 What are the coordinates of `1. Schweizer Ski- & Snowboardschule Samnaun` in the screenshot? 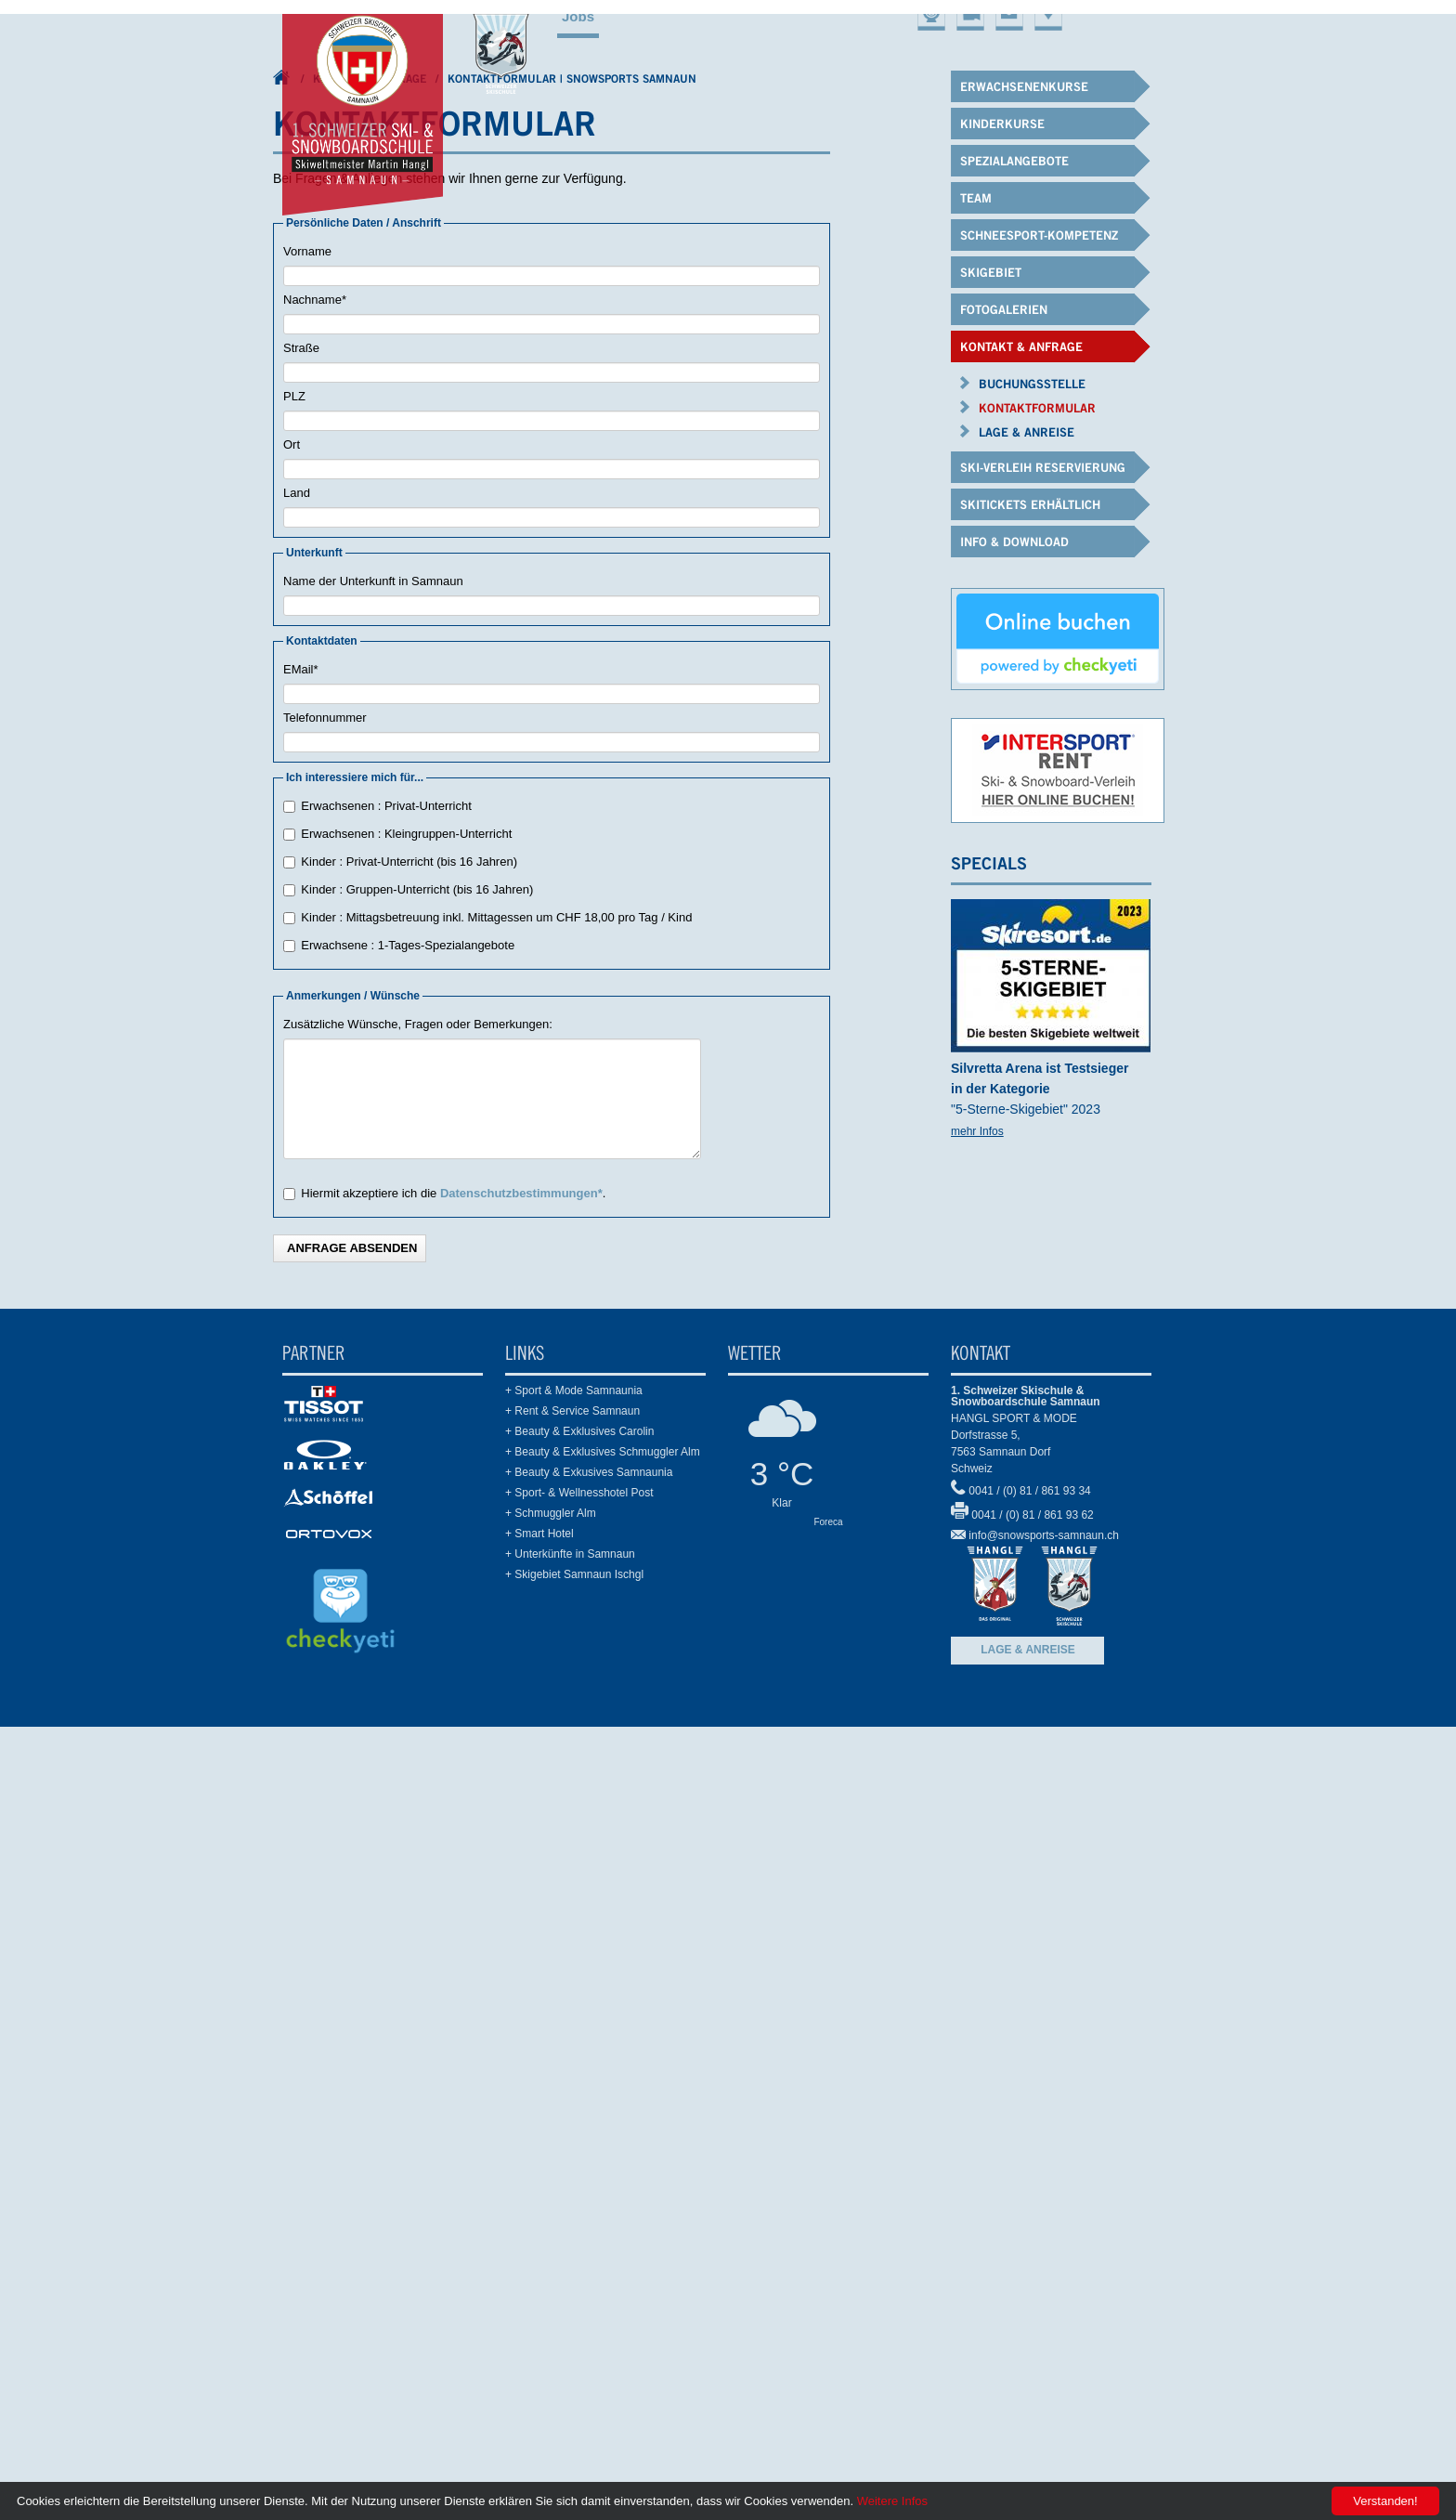 It's located at (282, 751).